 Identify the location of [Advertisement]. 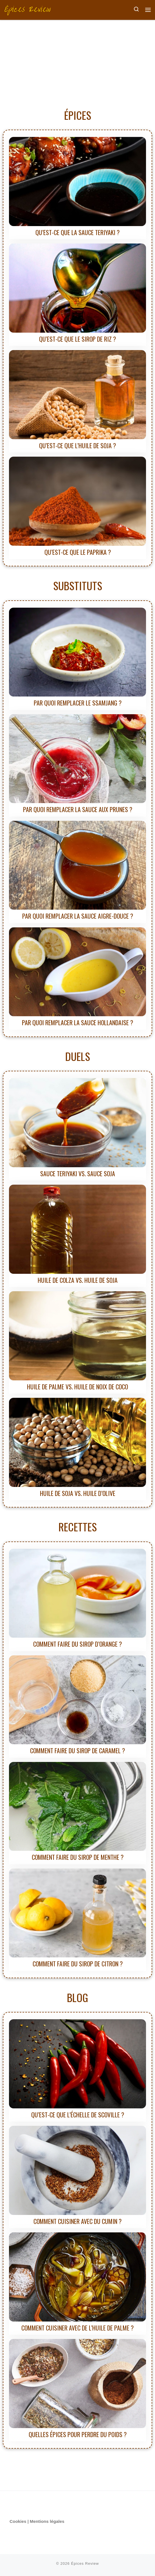
(77, 62).